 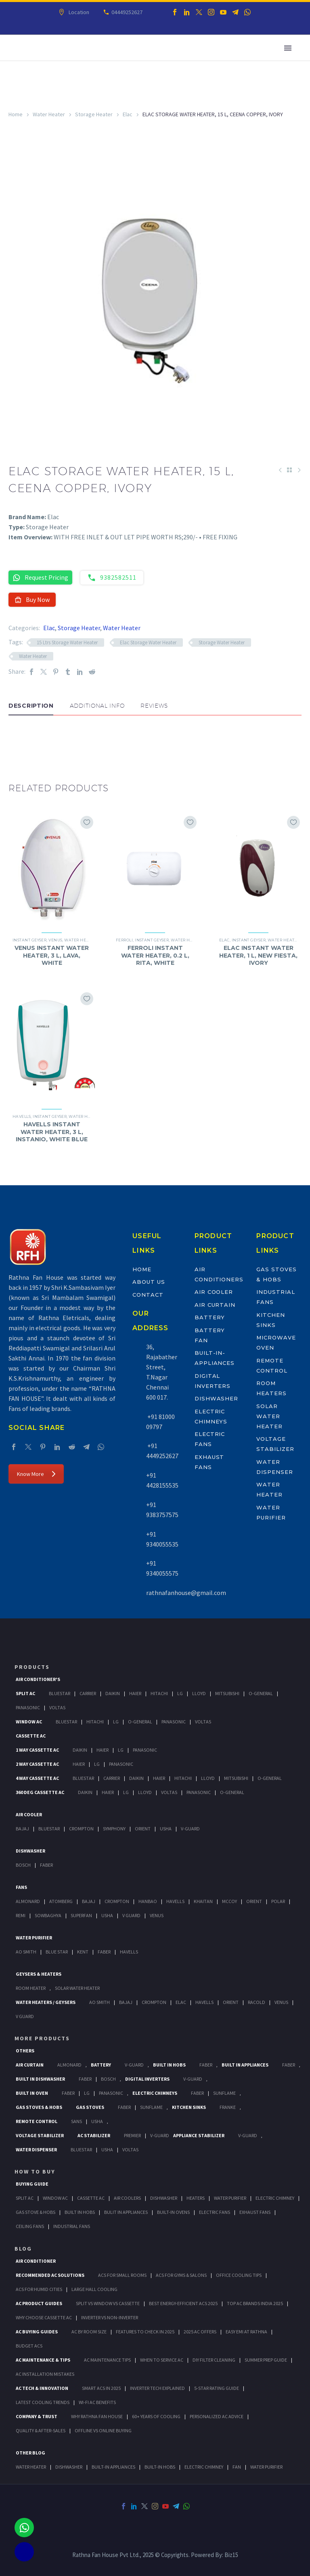 What do you see at coordinates (227, 1693) in the screenshot?
I see `Mitsubishi` at bounding box center [227, 1693].